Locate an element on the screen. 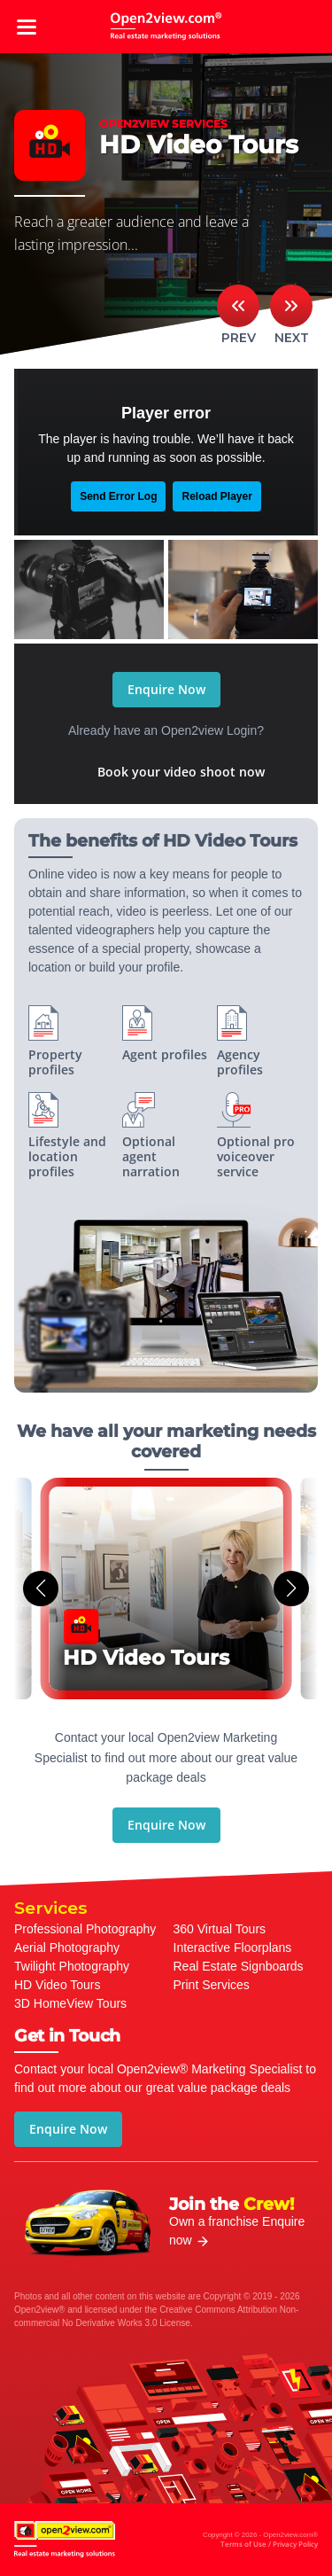 The image size is (332, 2576). Book your video shoot now is located at coordinates (181, 771).